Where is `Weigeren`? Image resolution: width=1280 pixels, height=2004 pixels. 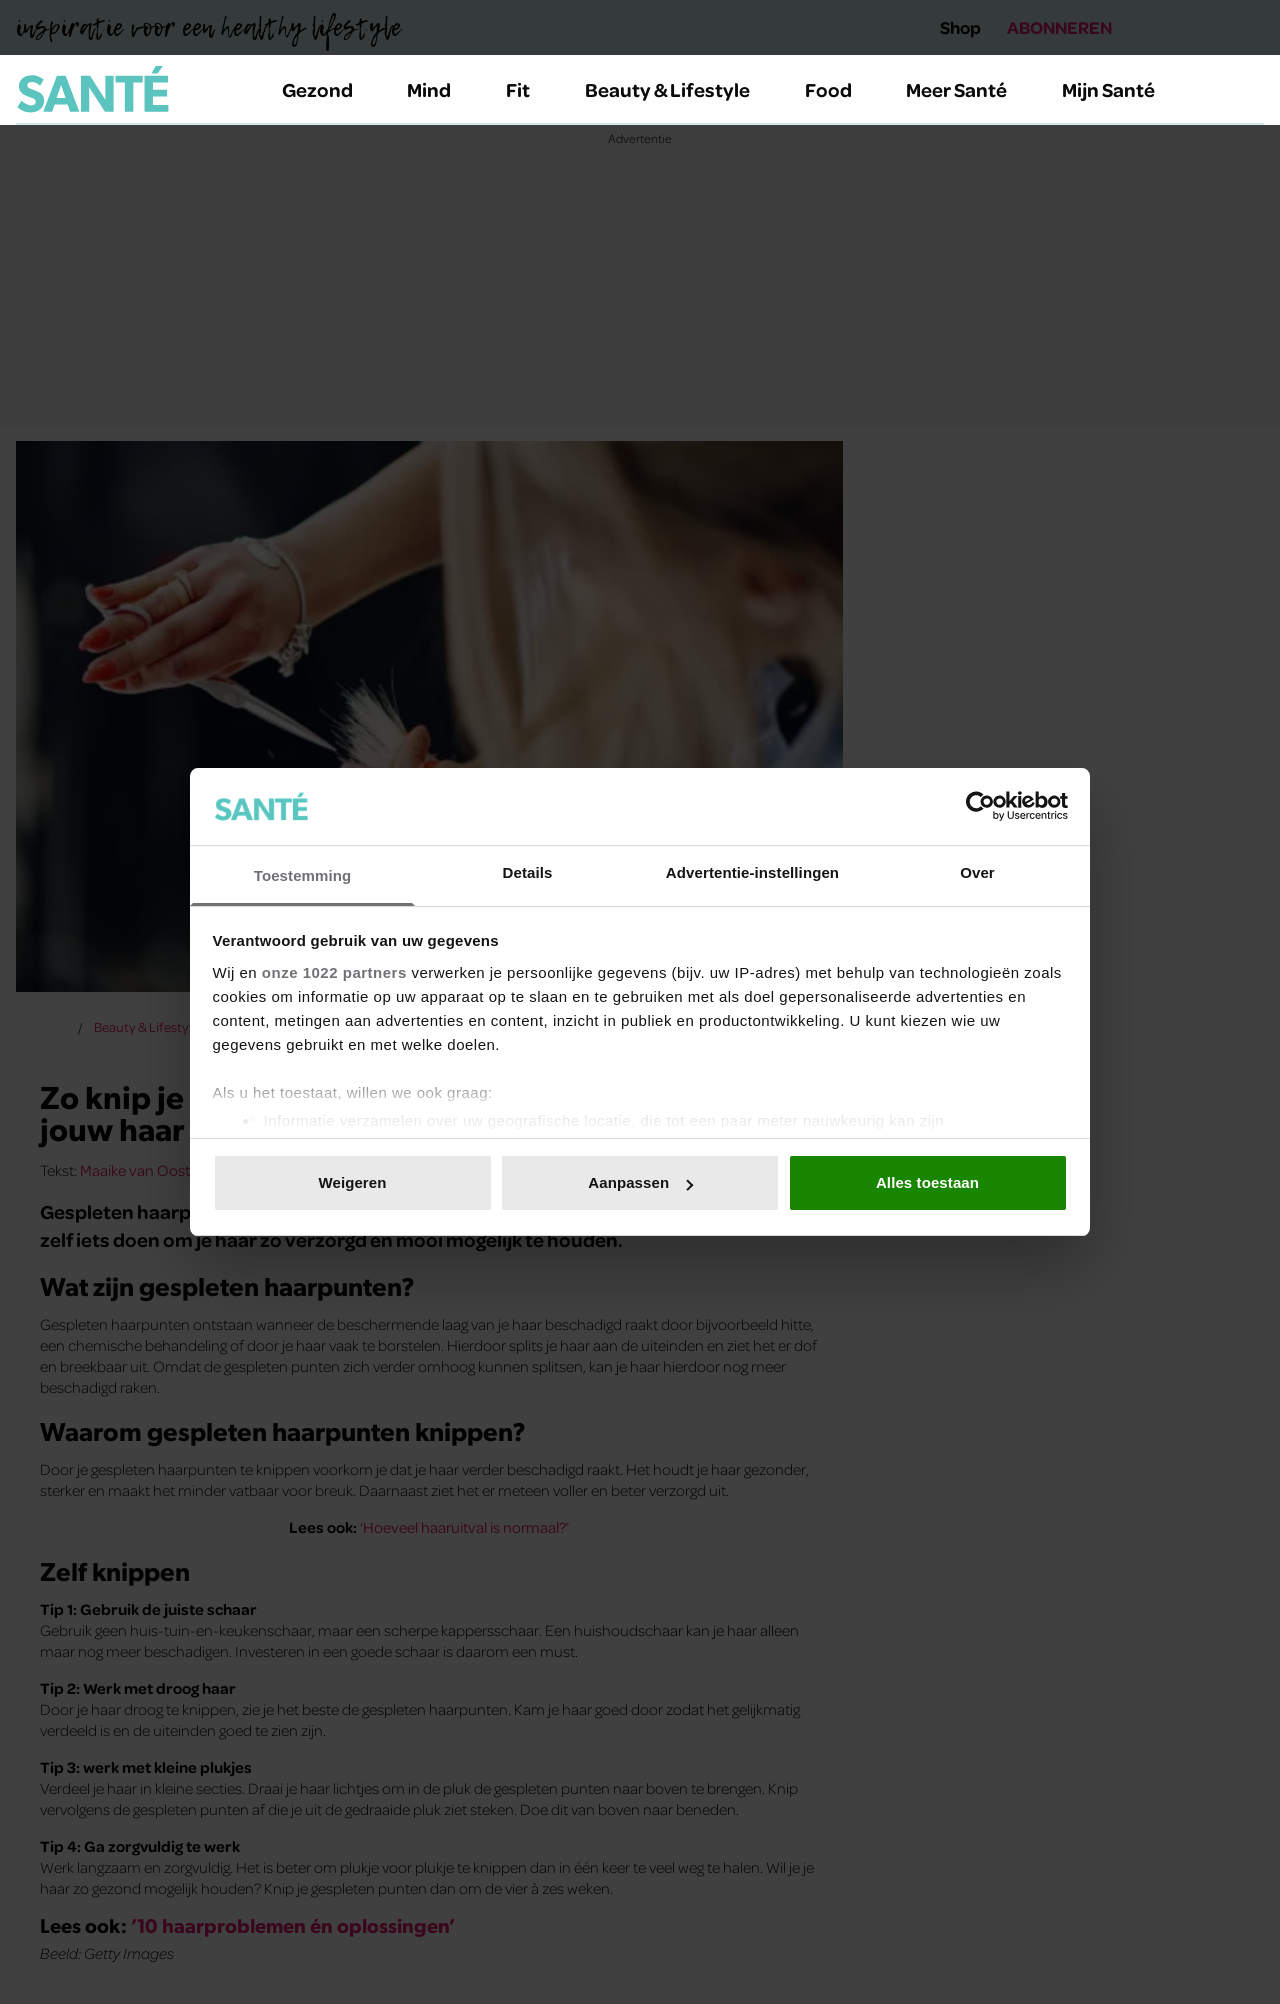
Weigeren is located at coordinates (352, 1182).